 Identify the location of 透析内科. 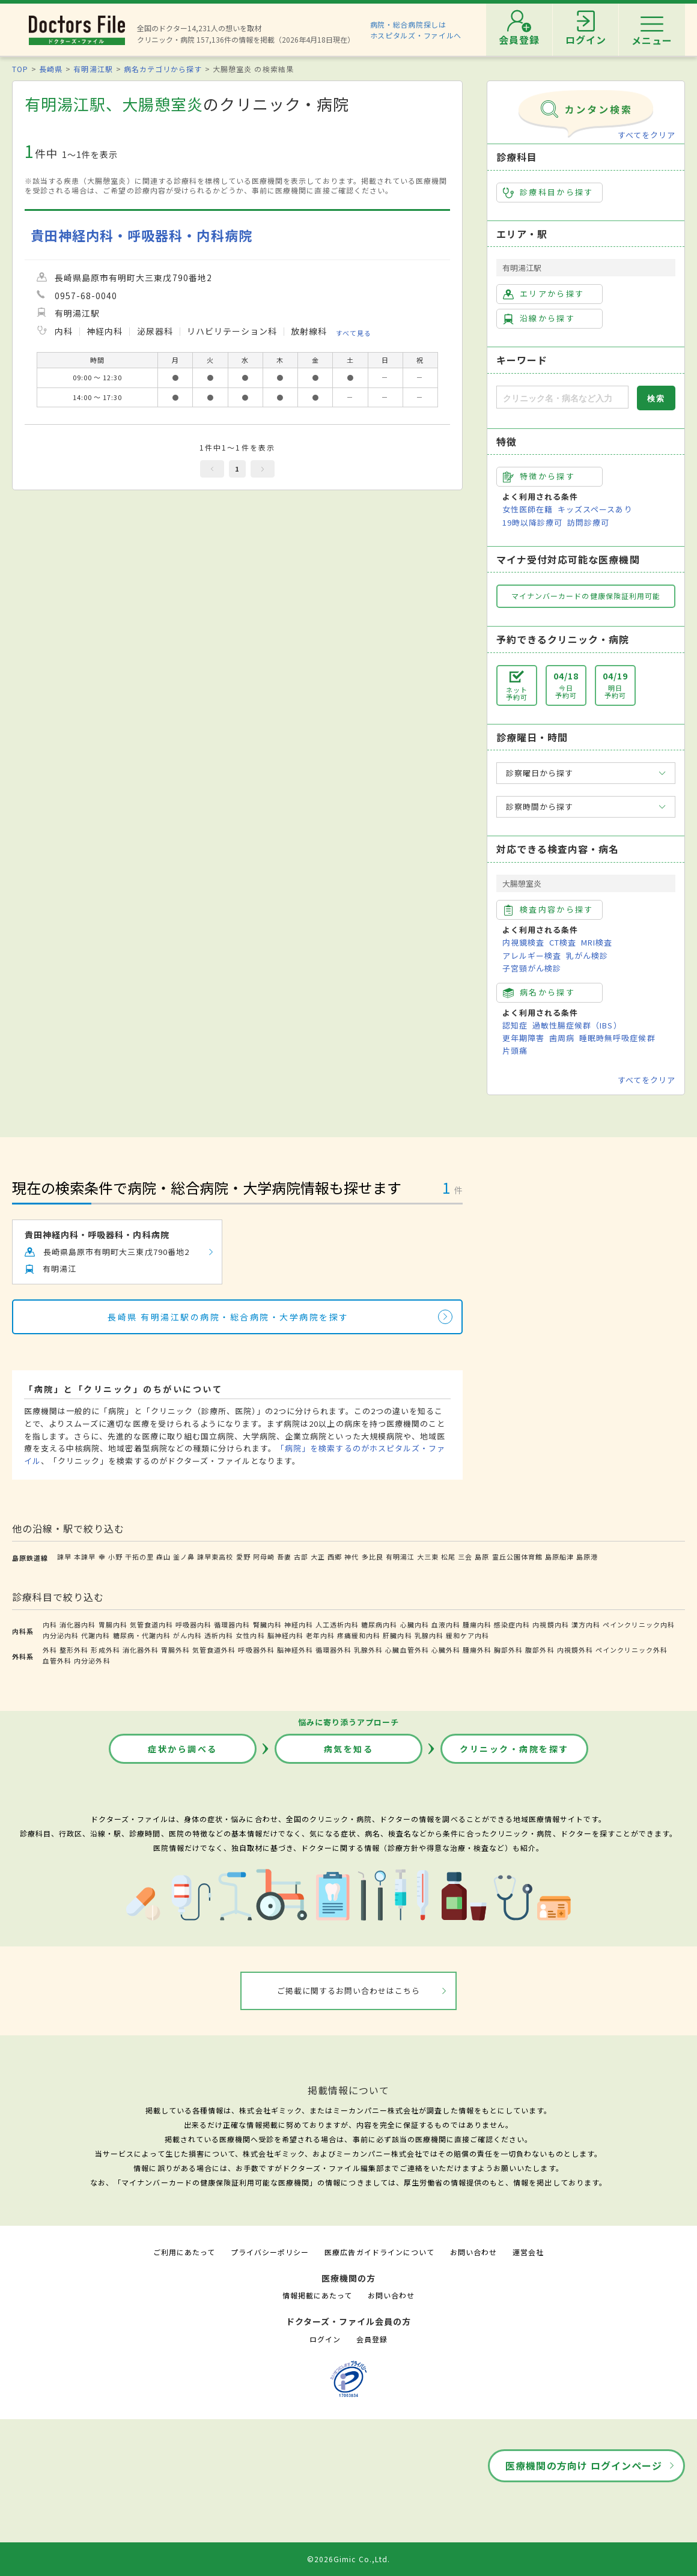
(218, 1635).